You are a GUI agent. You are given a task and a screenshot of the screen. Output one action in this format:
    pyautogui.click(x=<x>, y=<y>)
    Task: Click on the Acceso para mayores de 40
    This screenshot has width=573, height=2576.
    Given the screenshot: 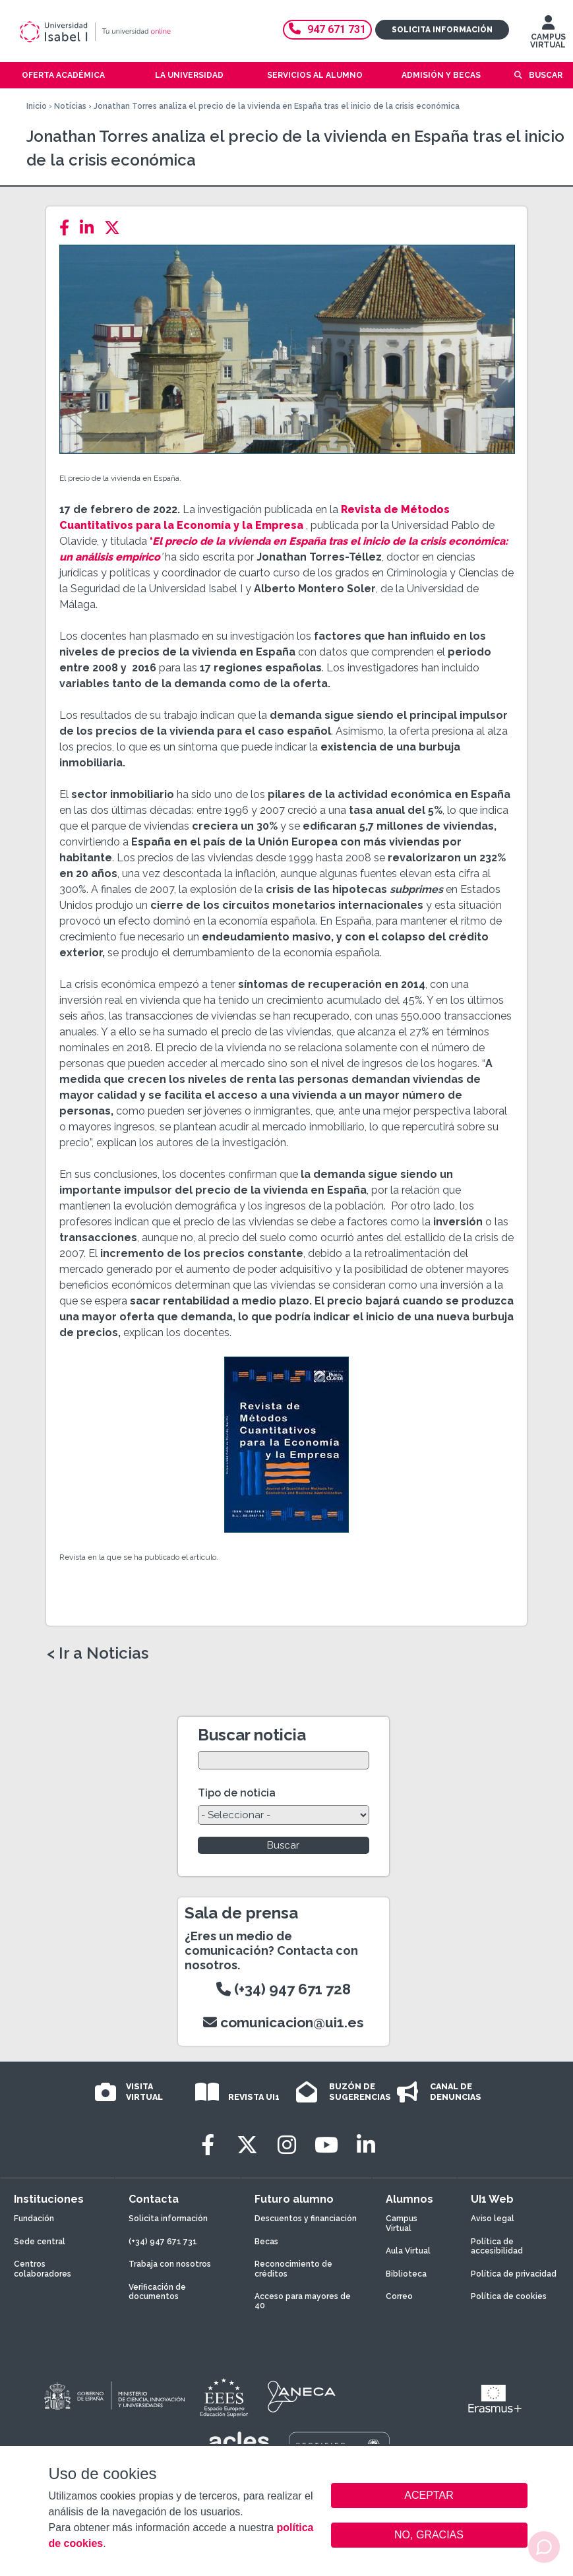 What is the action you would take?
    pyautogui.click(x=303, y=2301)
    